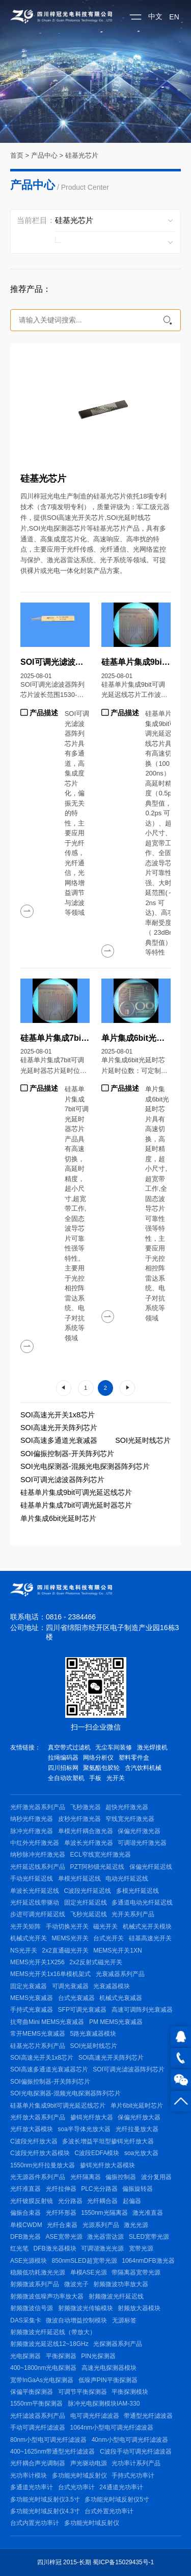 The image size is (191, 2576). I want to click on 机械式光开关, so click(28, 1938).